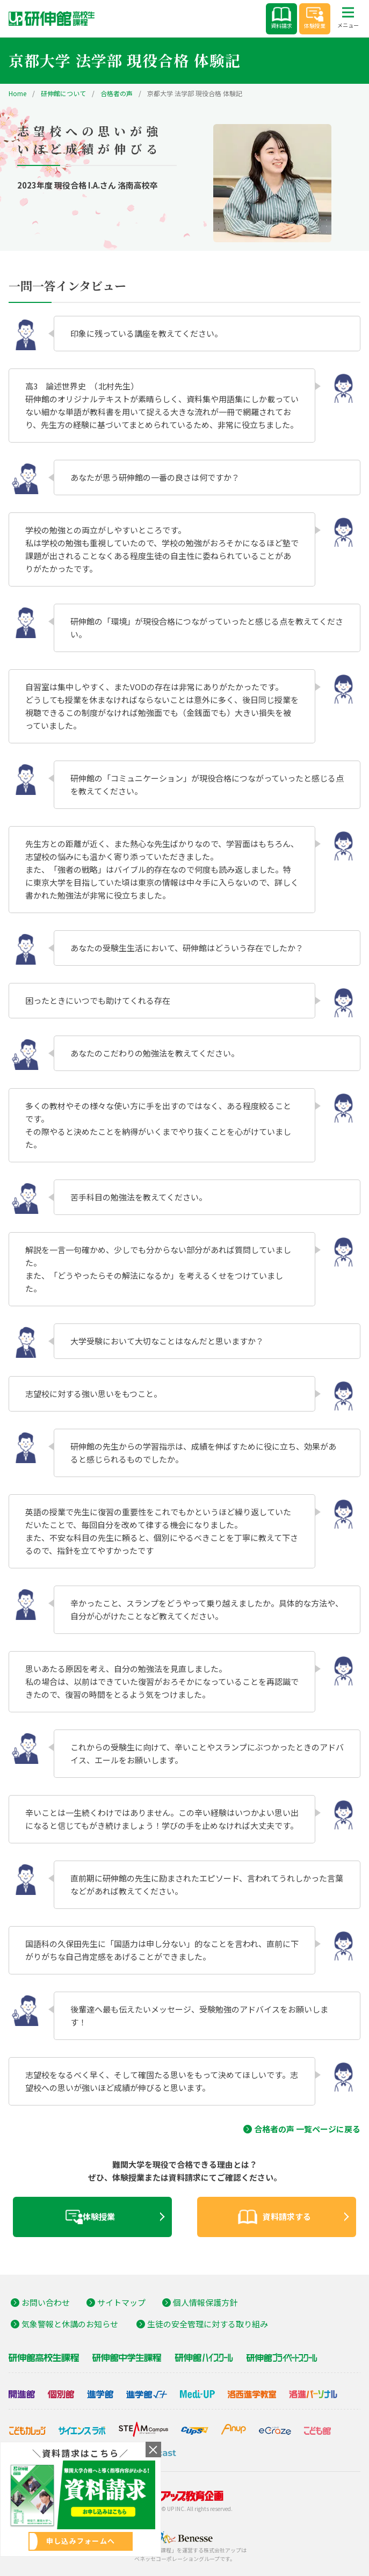 The height and width of the screenshot is (2576, 369). I want to click on お問い合わせ, so click(45, 2302).